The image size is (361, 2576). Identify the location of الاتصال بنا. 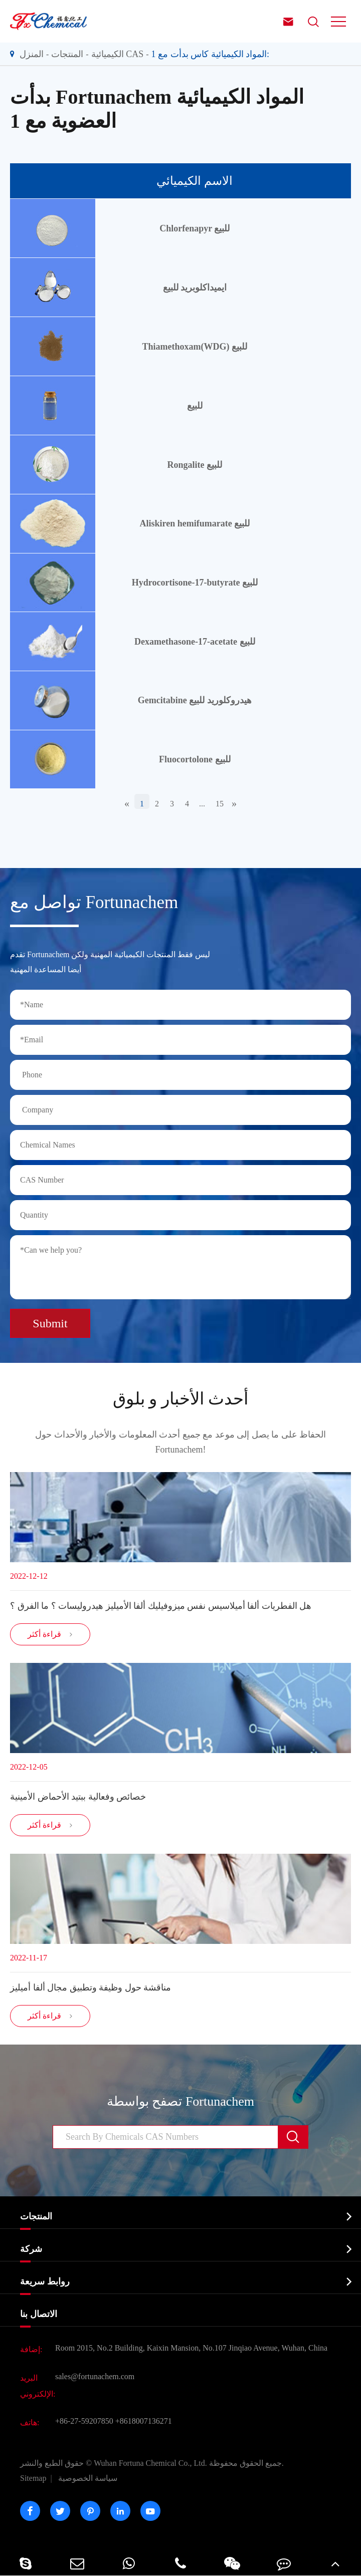
(38, 2314).